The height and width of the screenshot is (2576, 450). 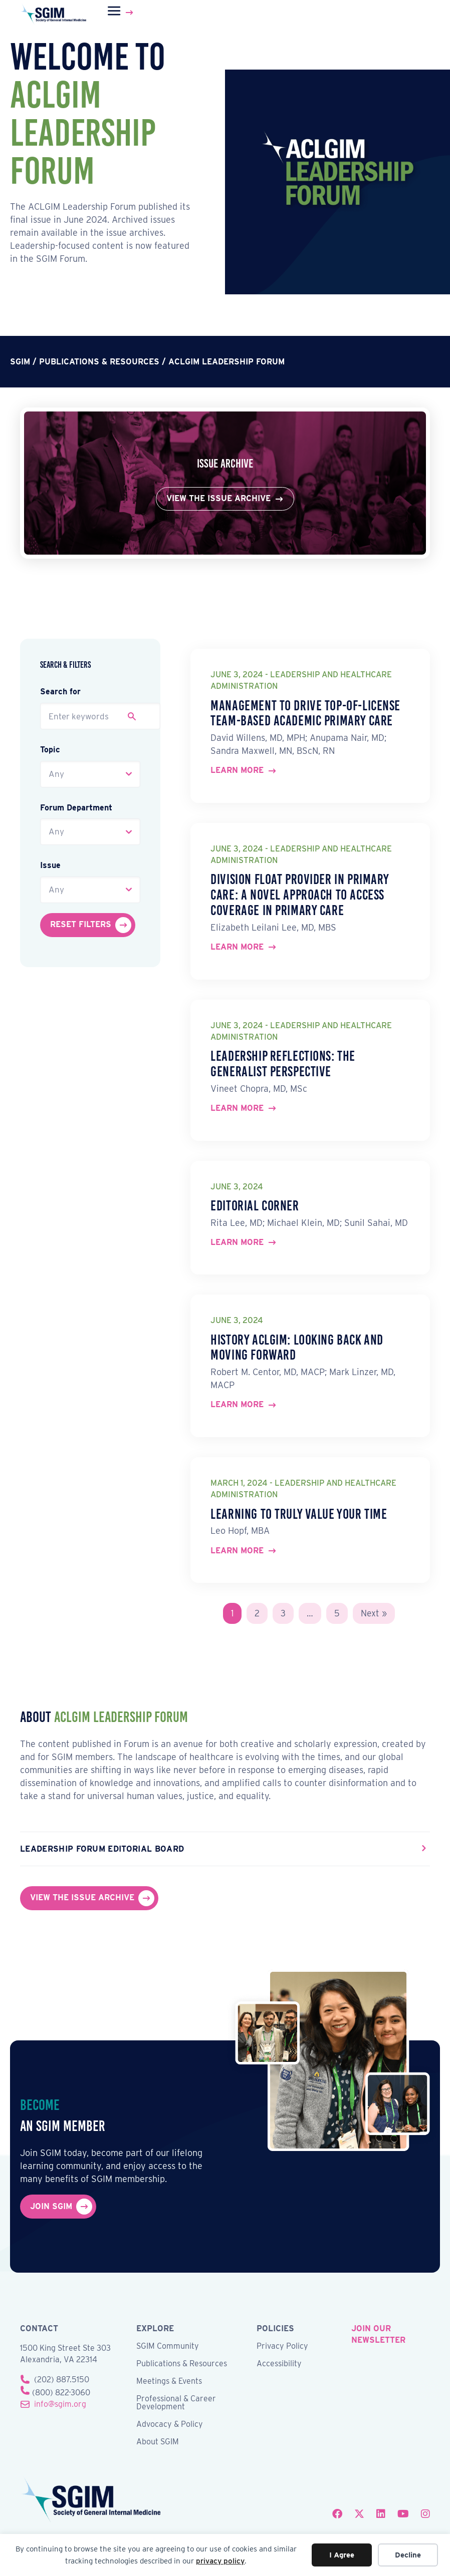 I want to click on Editorial Corner, so click(x=254, y=1205).